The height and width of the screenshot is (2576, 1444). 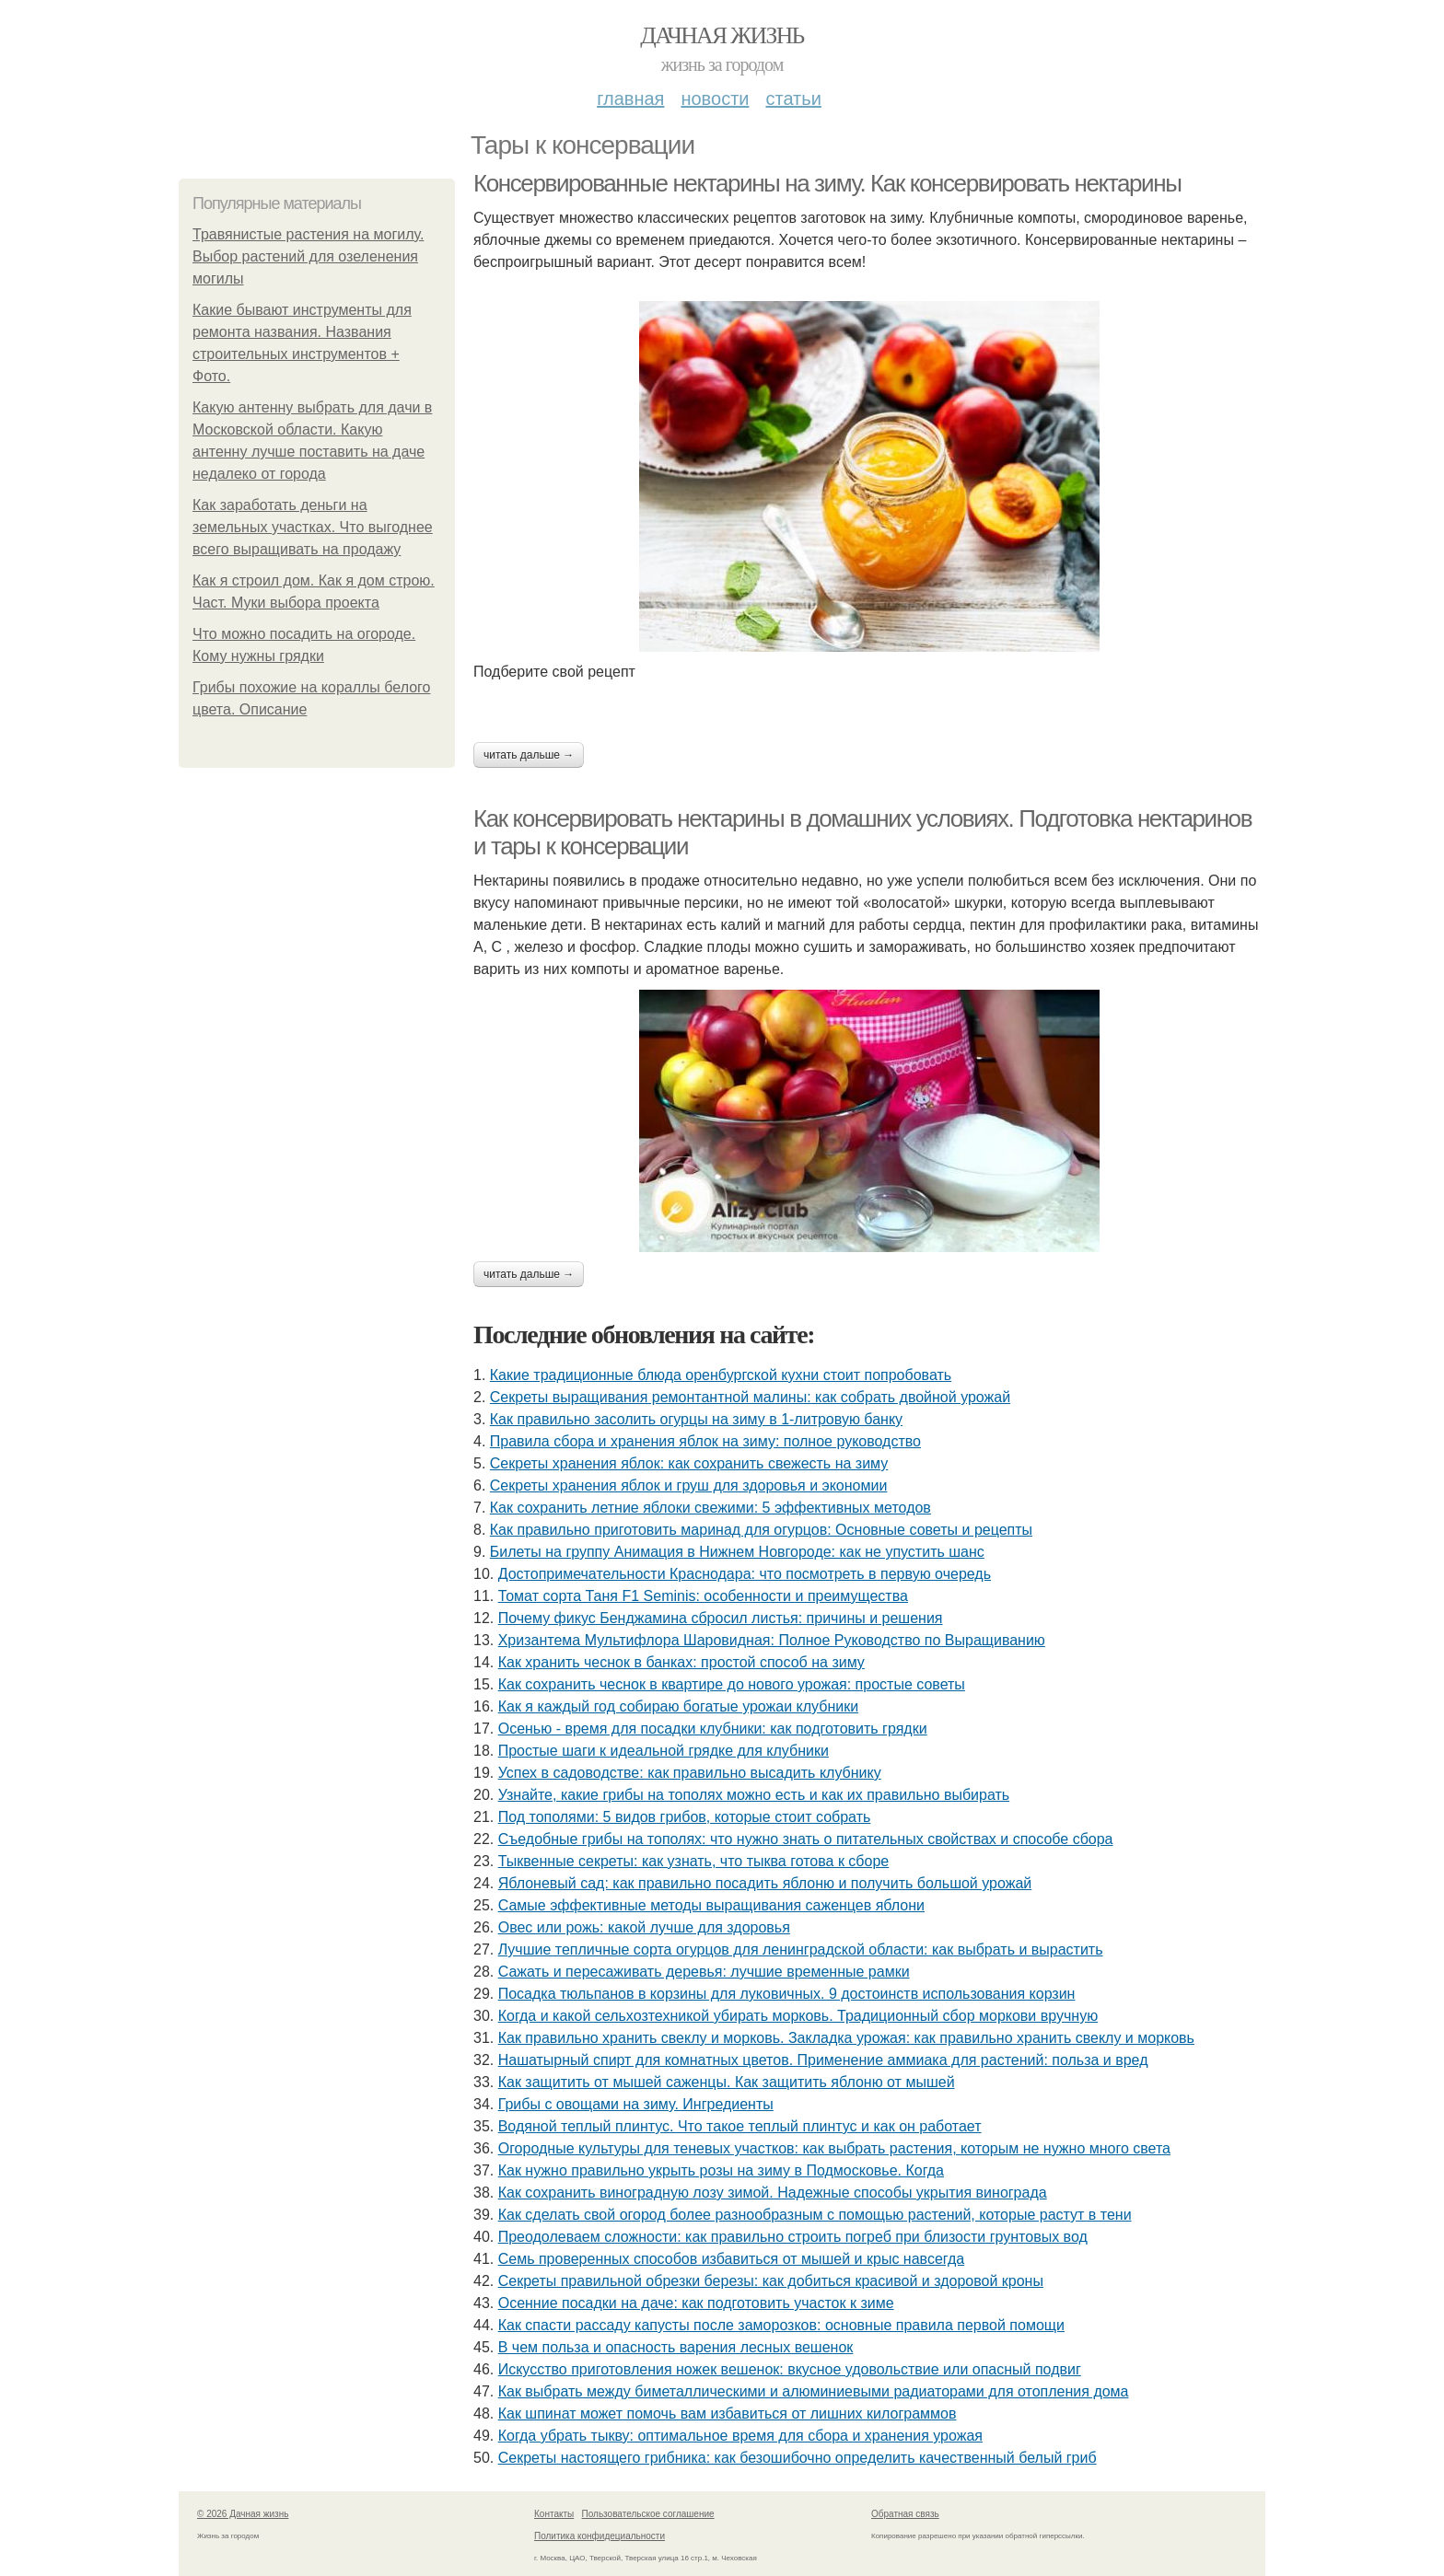 What do you see at coordinates (731, 1684) in the screenshot?
I see `Как сохранить чеснок в квартире до нового урожая: простые советы` at bounding box center [731, 1684].